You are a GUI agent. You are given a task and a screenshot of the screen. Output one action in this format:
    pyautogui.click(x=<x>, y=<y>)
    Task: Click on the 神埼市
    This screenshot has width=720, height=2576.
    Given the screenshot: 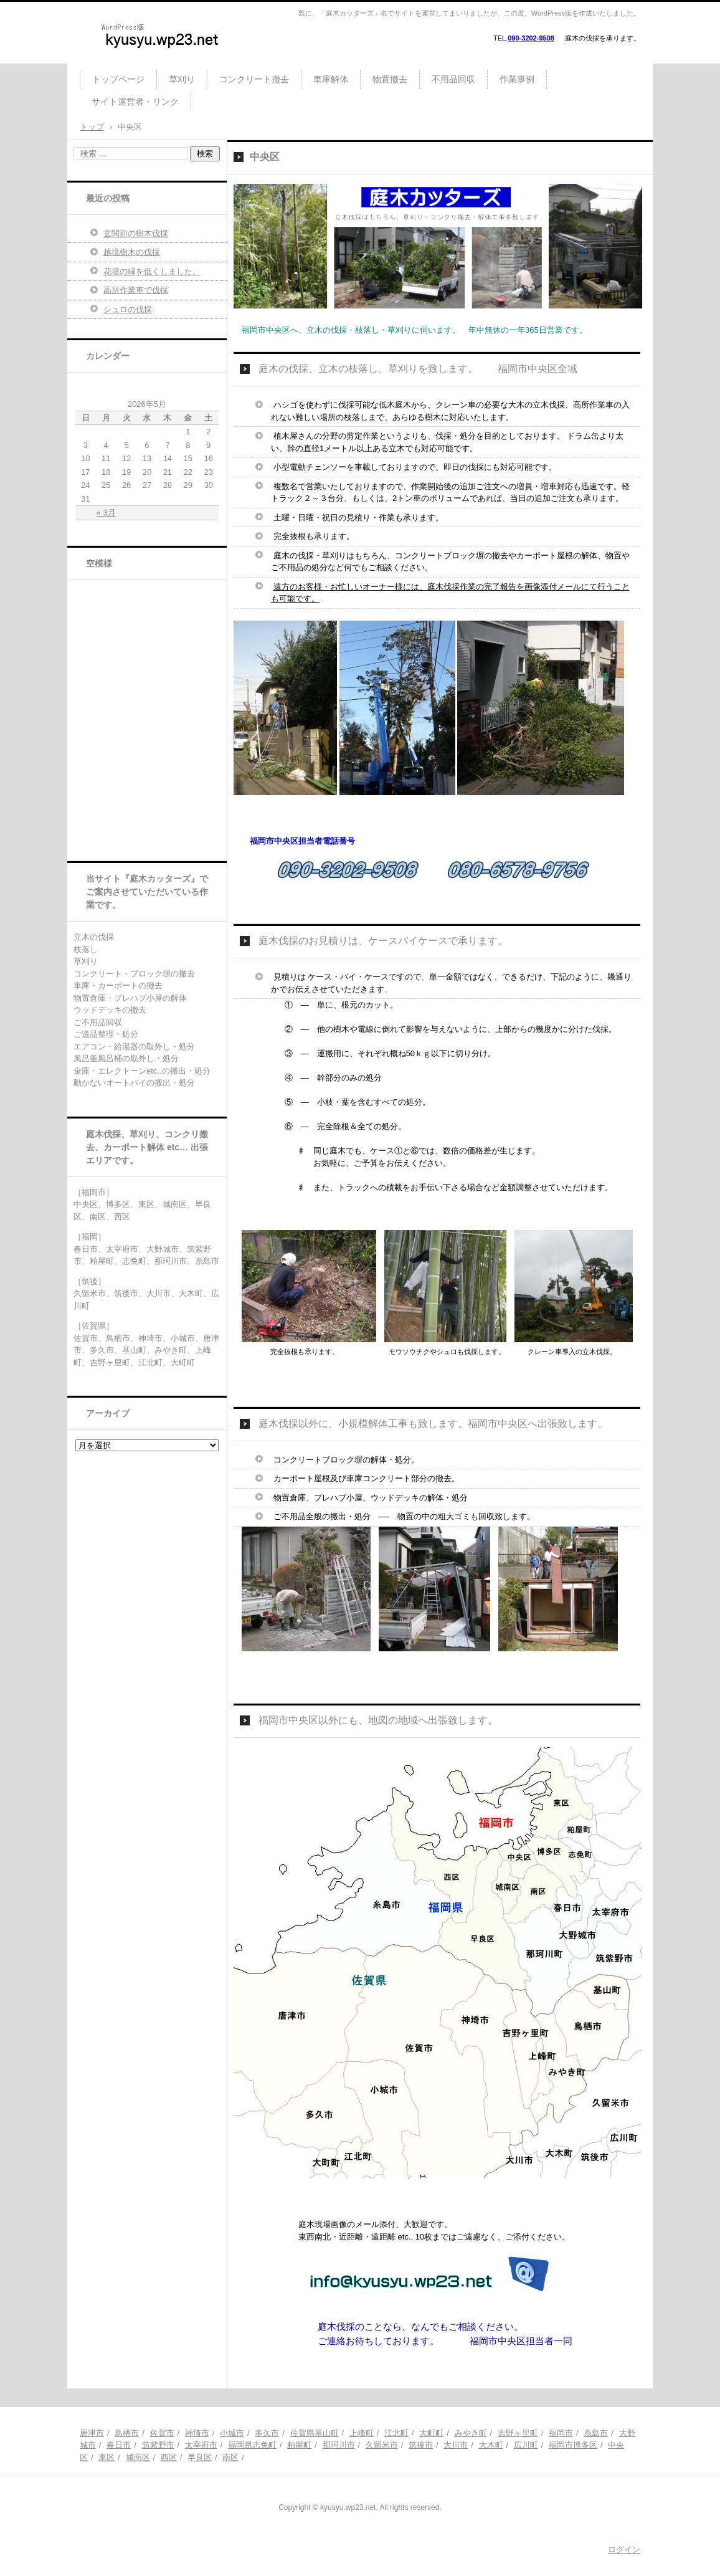 What is the action you would take?
    pyautogui.click(x=197, y=2433)
    